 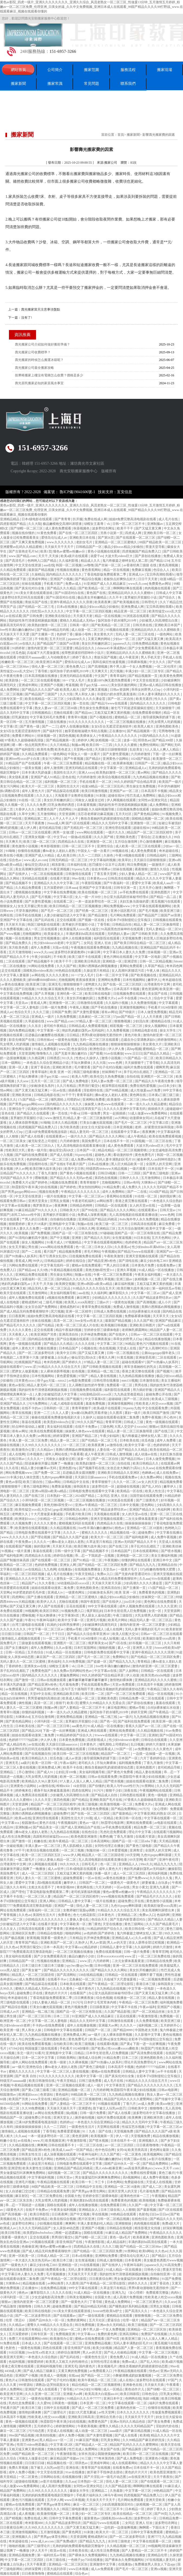 I want to click on 色哟哟入口国产精品, so click(x=42, y=561).